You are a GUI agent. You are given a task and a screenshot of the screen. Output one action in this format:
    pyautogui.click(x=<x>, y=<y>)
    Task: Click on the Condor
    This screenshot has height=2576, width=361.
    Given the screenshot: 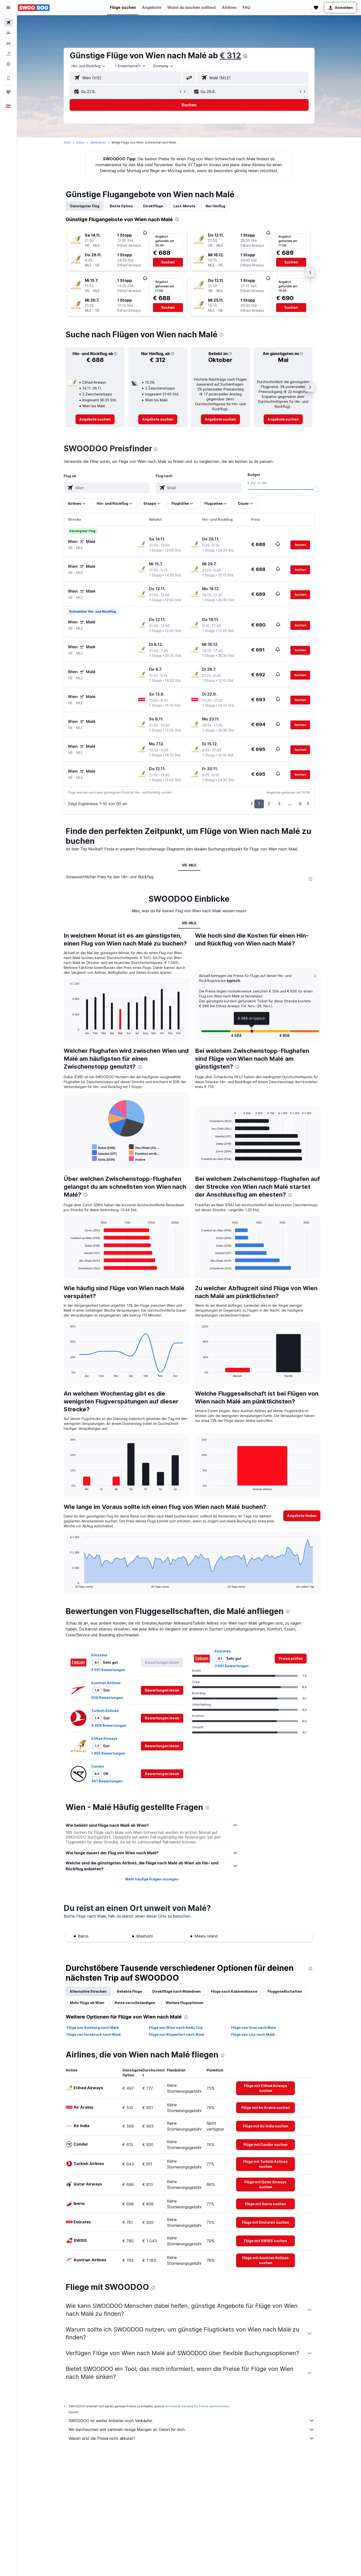 What is the action you would take?
    pyautogui.click(x=97, y=1766)
    